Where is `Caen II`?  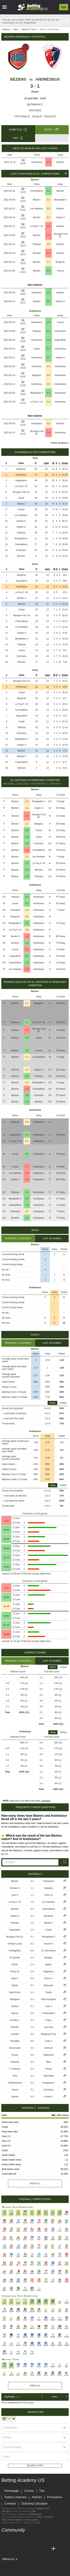
Caen II is located at coordinates (48, 2041).